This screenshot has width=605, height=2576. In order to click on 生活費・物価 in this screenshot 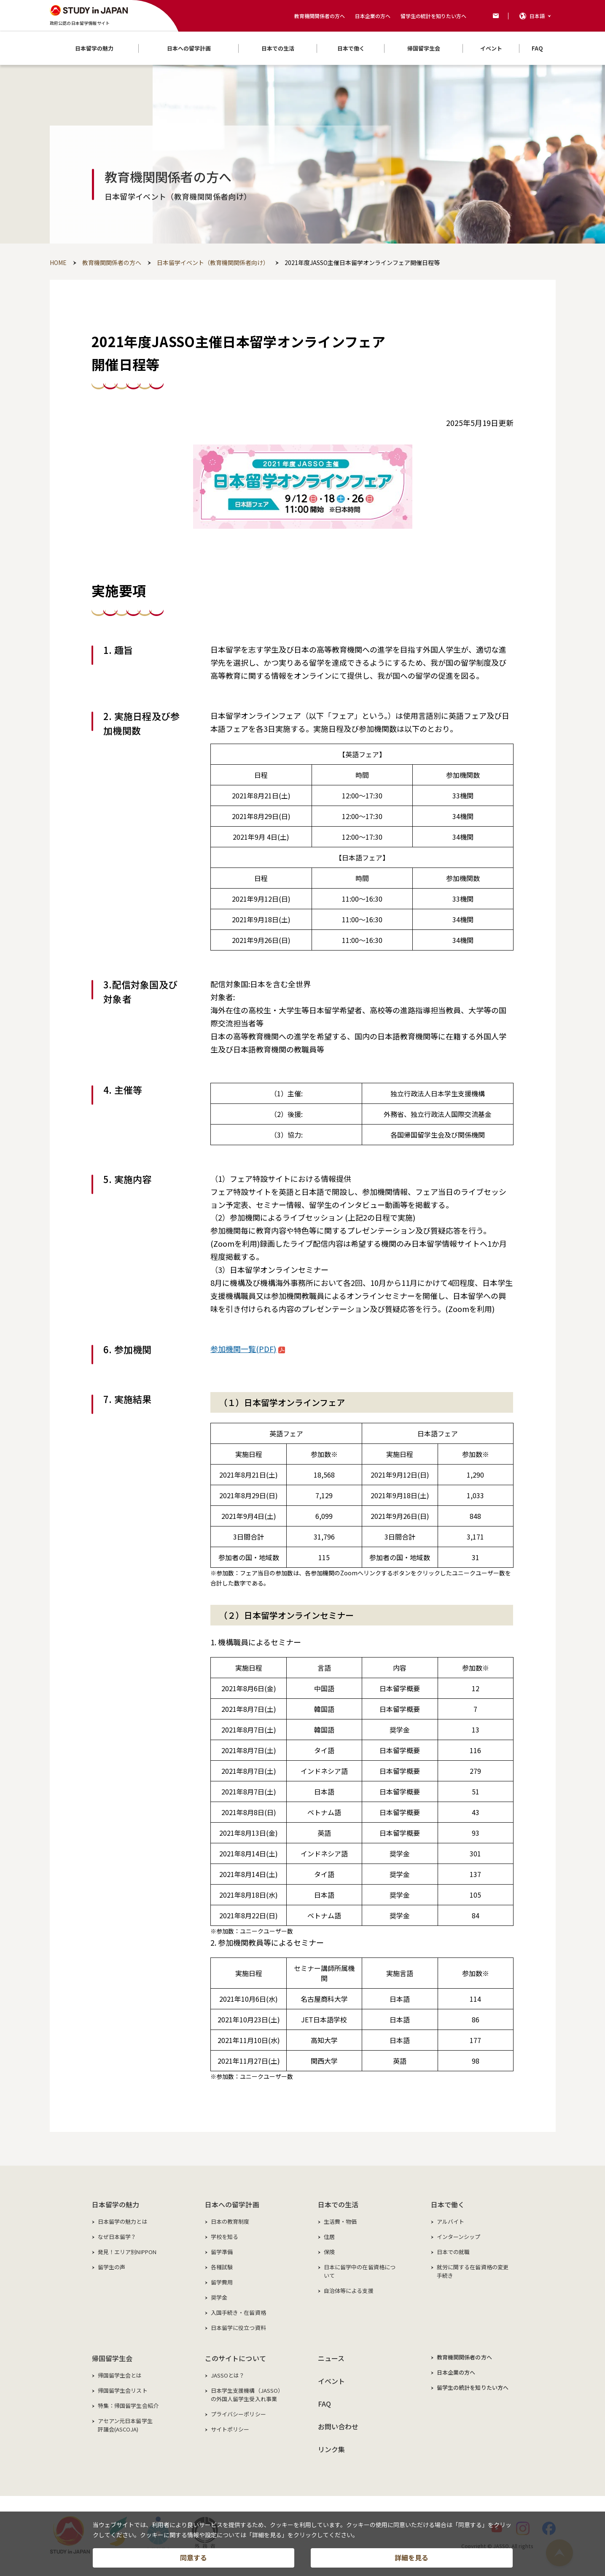, I will do `click(340, 2221)`.